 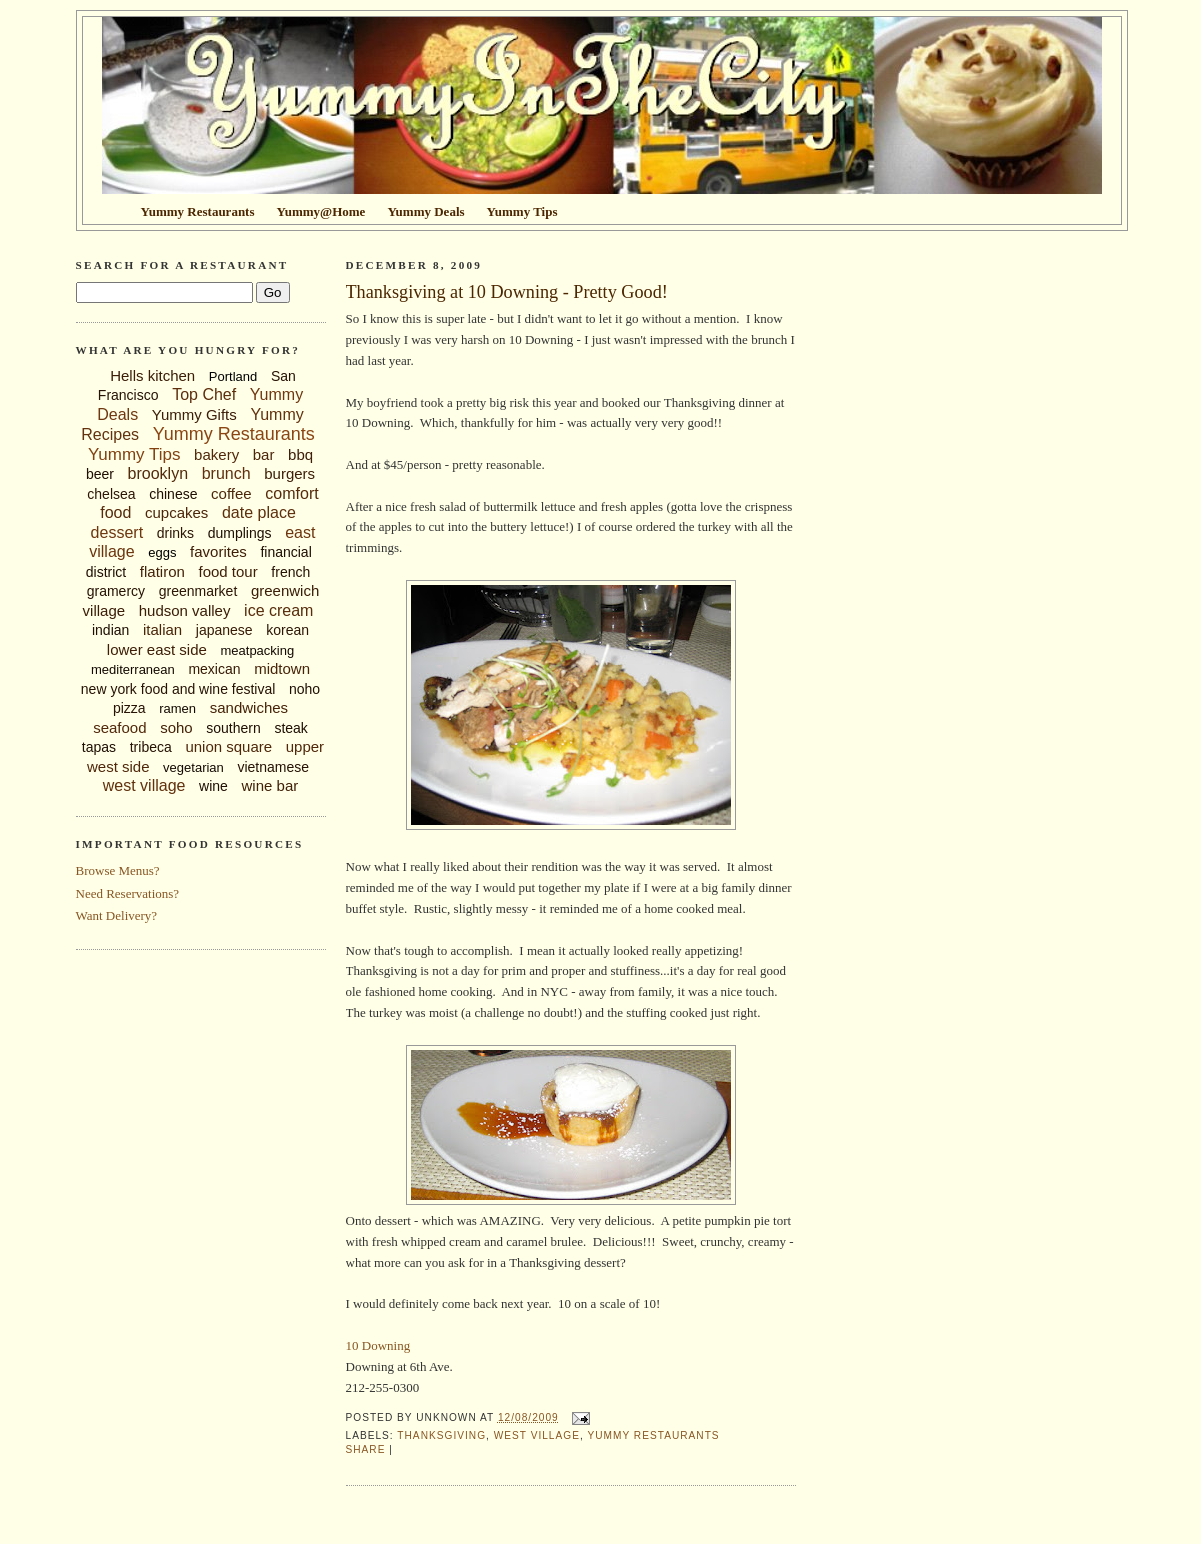 I want to click on dessert, so click(x=117, y=532).